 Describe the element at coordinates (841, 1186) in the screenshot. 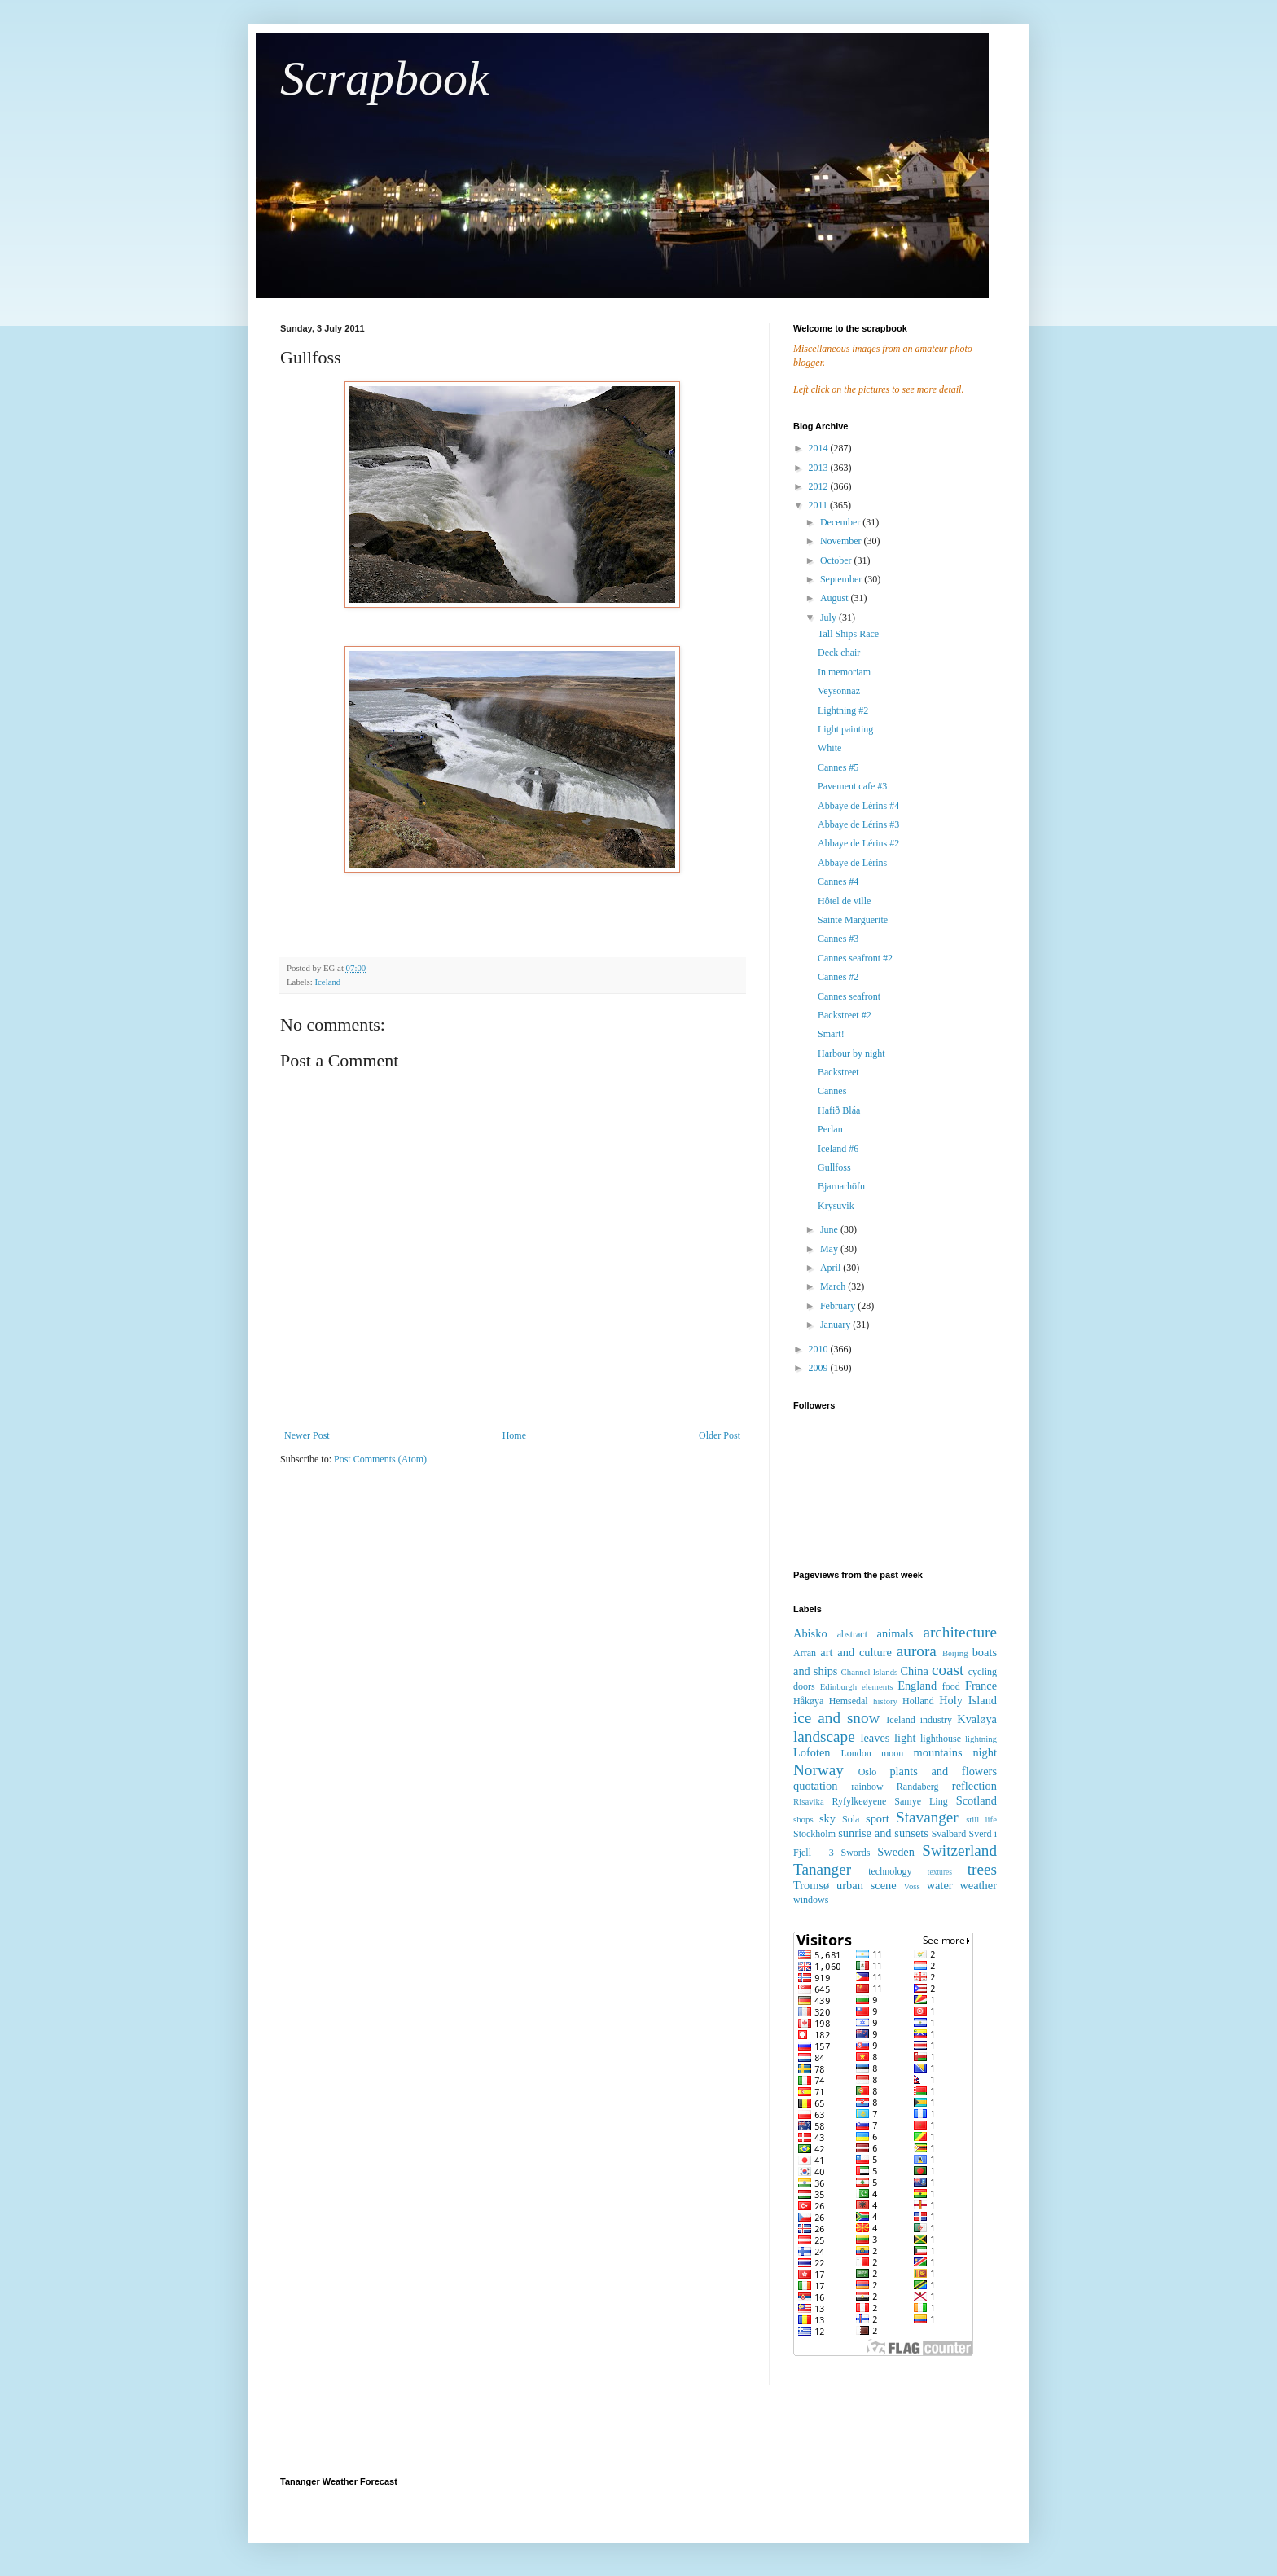

I see `Bjarnarhöfn` at that location.